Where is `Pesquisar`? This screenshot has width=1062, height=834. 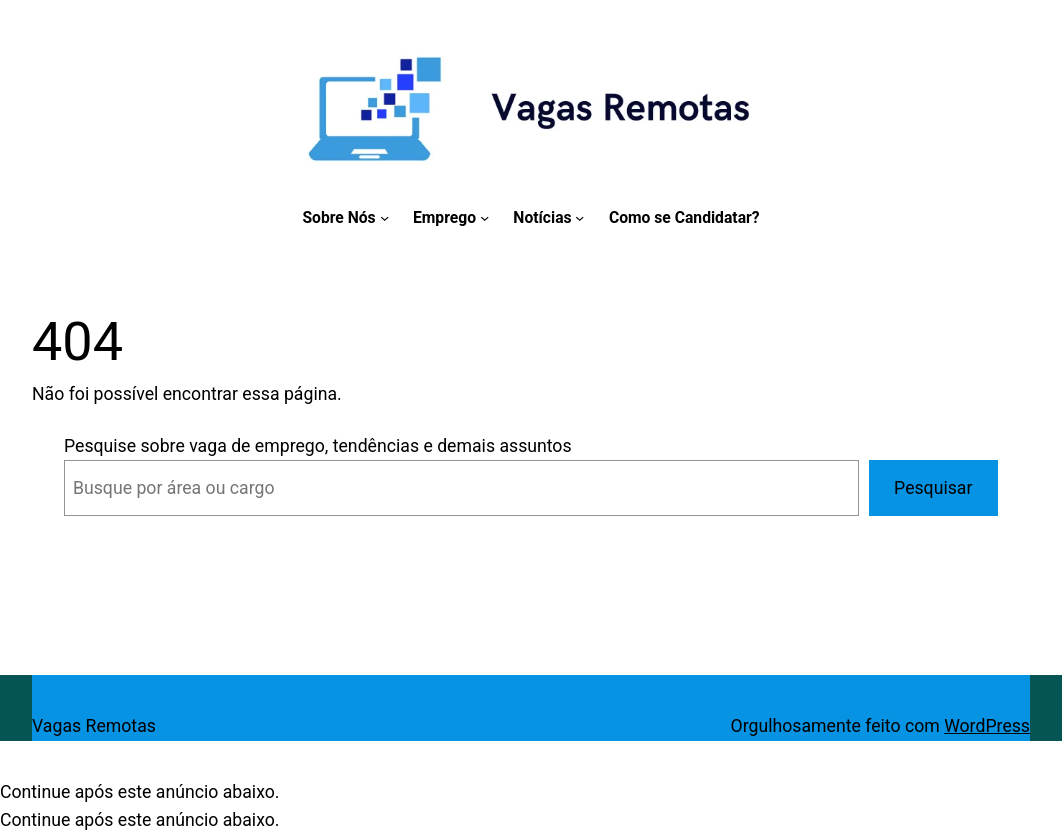 Pesquisar is located at coordinates (933, 488).